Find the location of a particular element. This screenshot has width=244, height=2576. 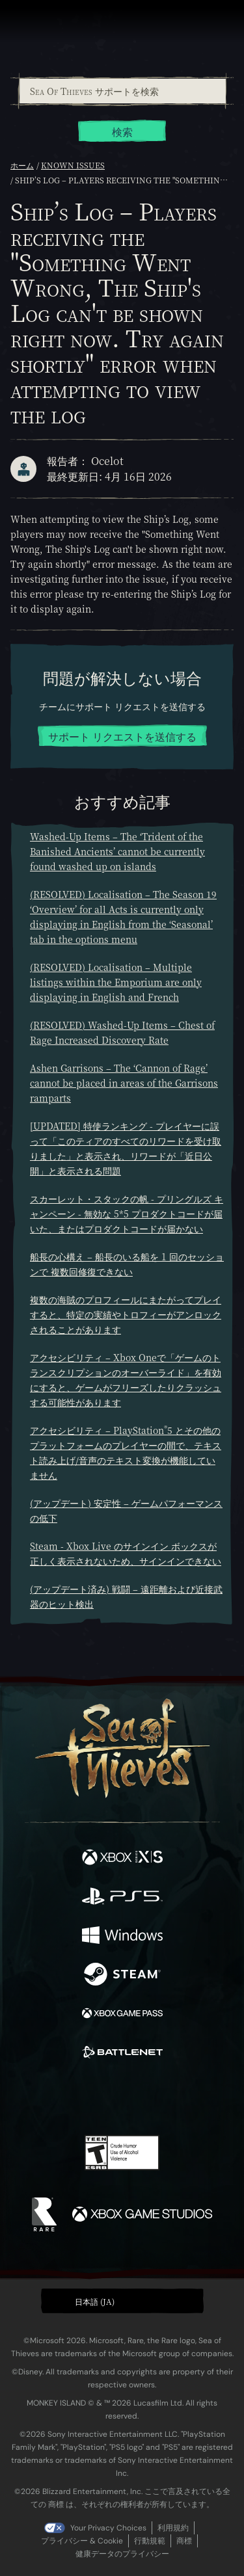

[Bluesky] is located at coordinates (213, 2098).